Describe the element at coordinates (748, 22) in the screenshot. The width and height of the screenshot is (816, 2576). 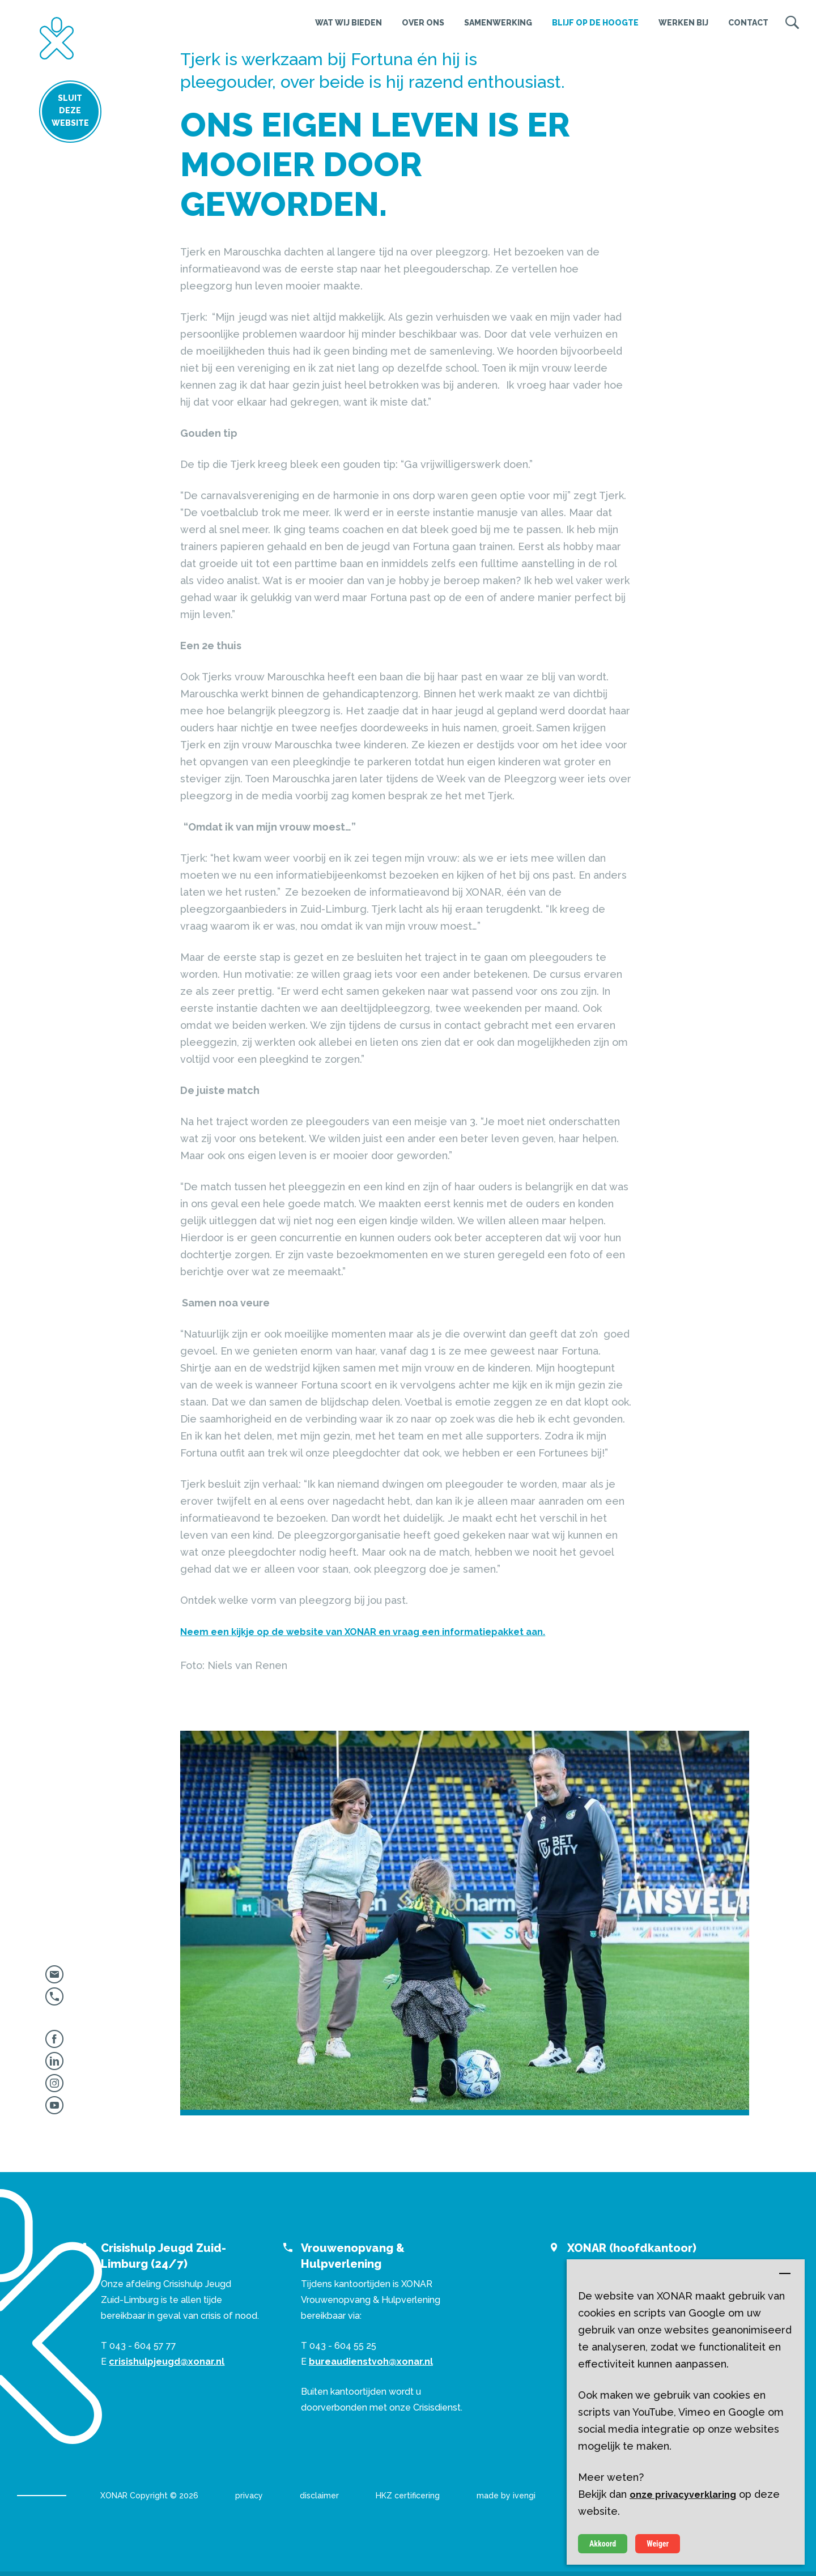
I see `Contact` at that location.